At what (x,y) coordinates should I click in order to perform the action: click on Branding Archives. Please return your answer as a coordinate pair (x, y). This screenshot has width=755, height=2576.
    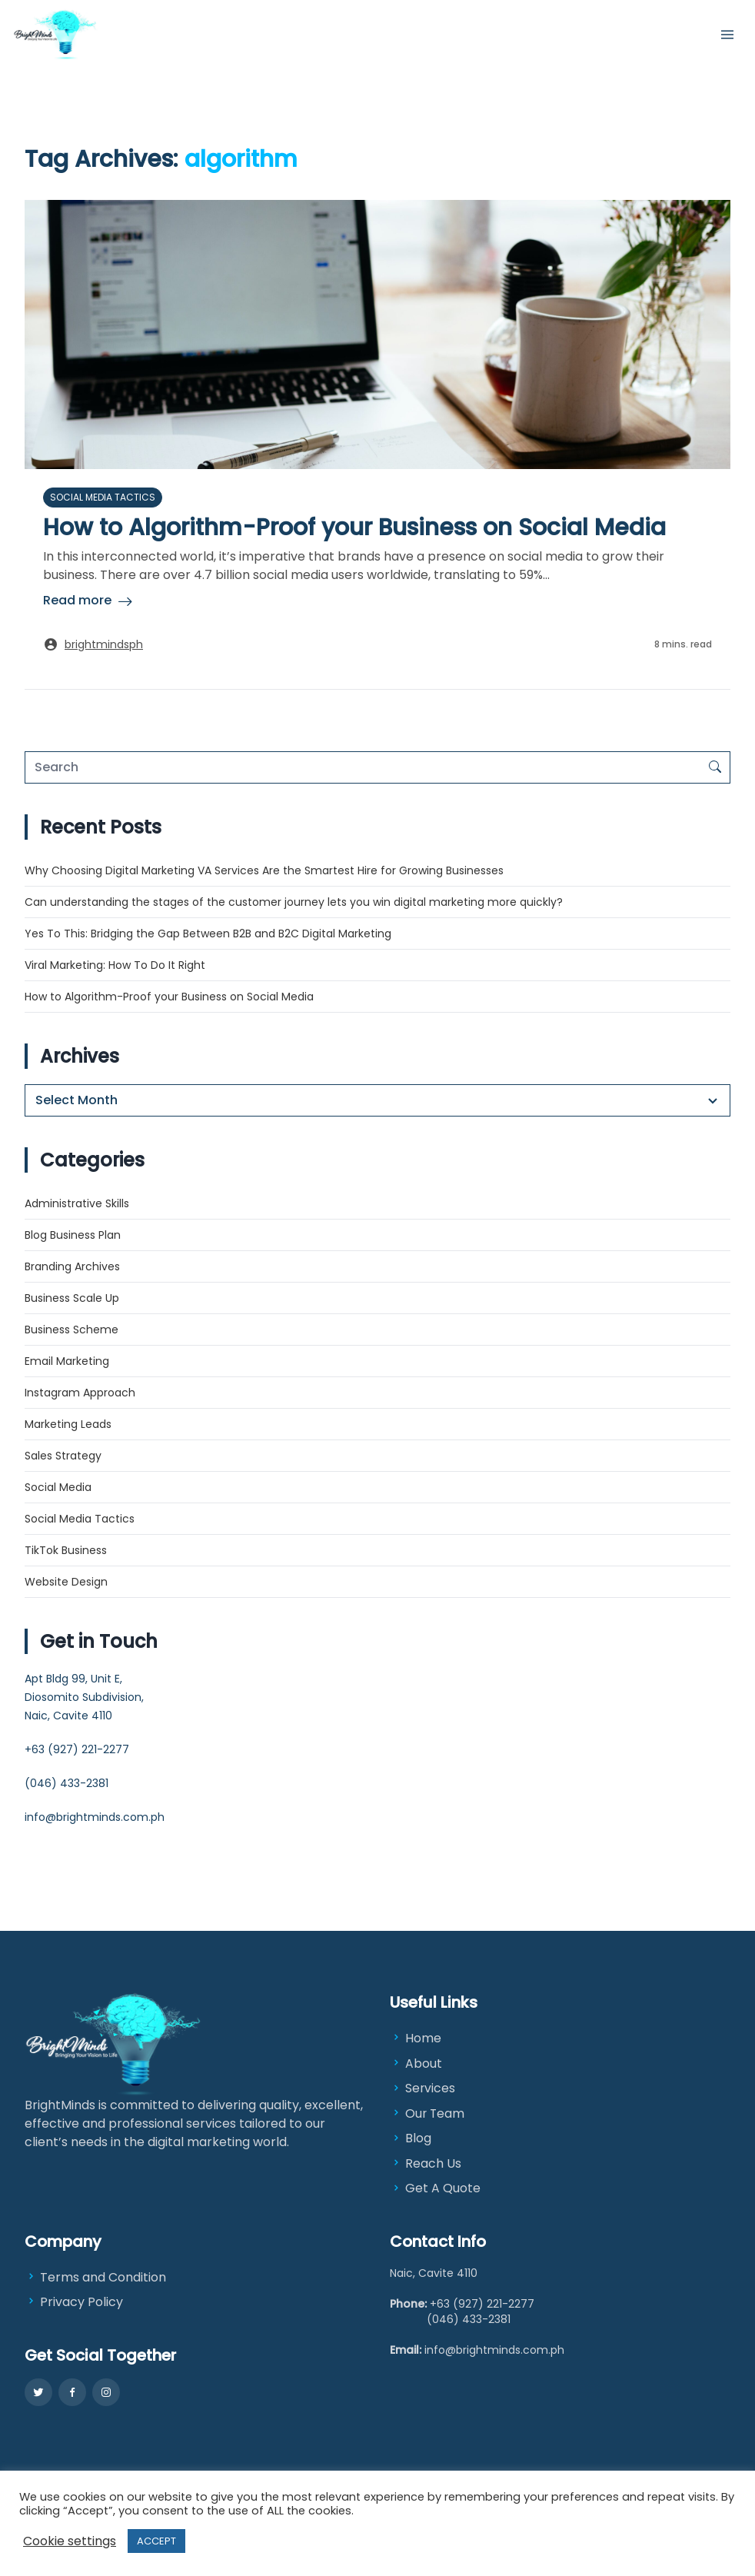
    Looking at the image, I should click on (72, 1266).